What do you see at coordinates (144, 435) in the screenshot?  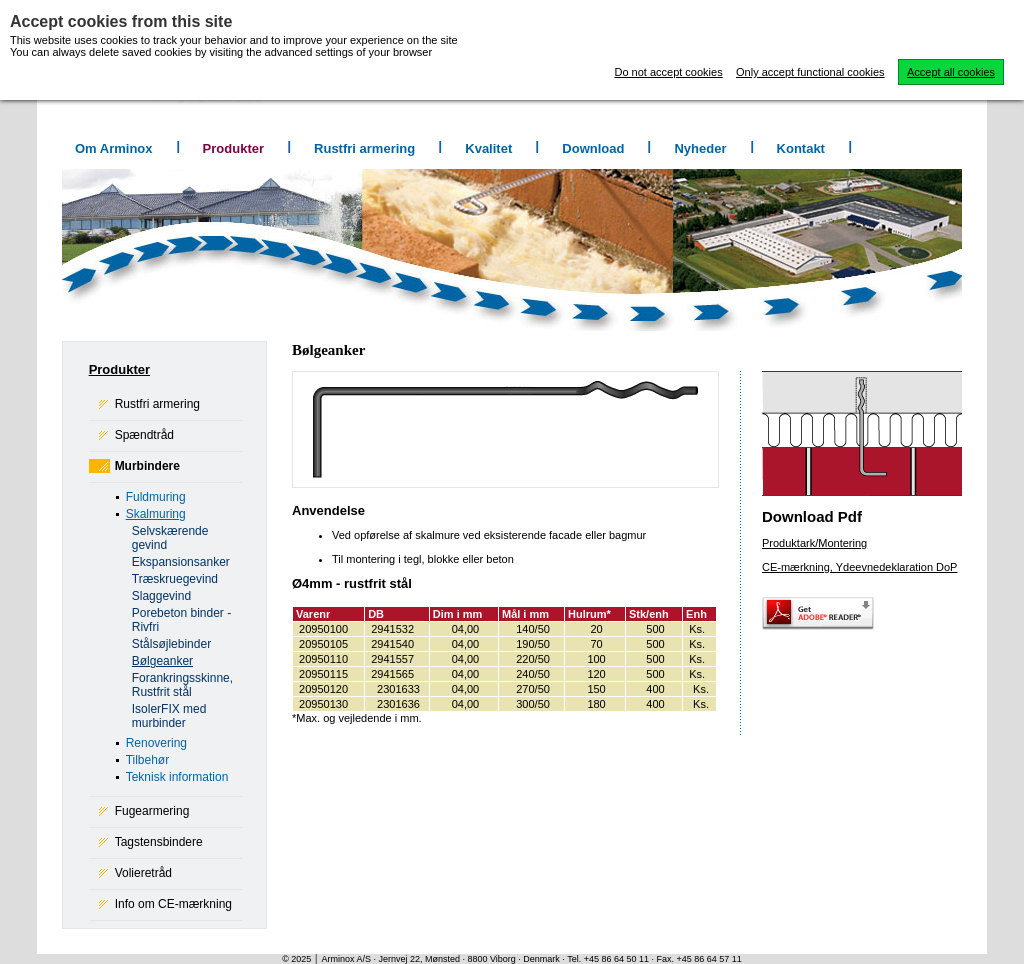 I see `Spændtråd` at bounding box center [144, 435].